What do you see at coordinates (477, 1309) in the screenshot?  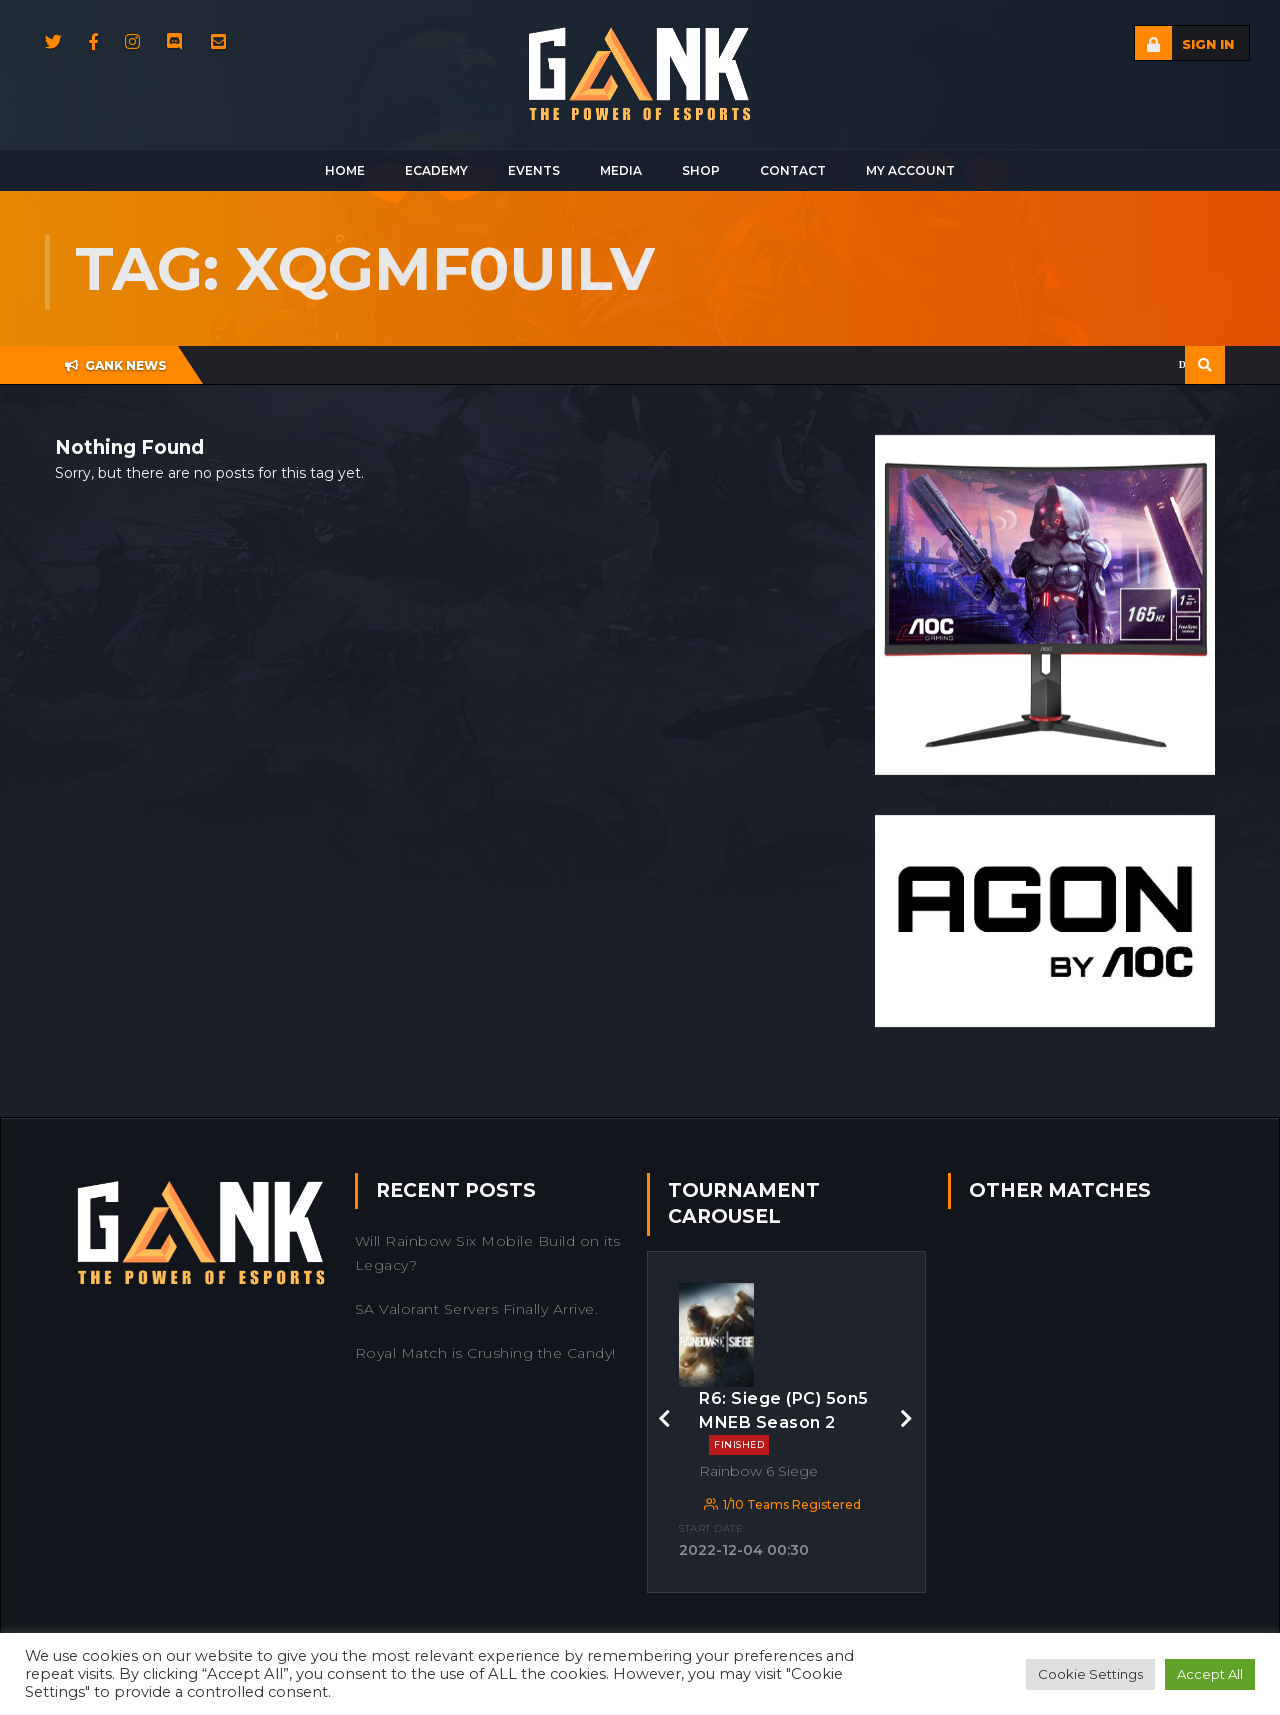 I see `SA Valorant Servers Finally Arrive.` at bounding box center [477, 1309].